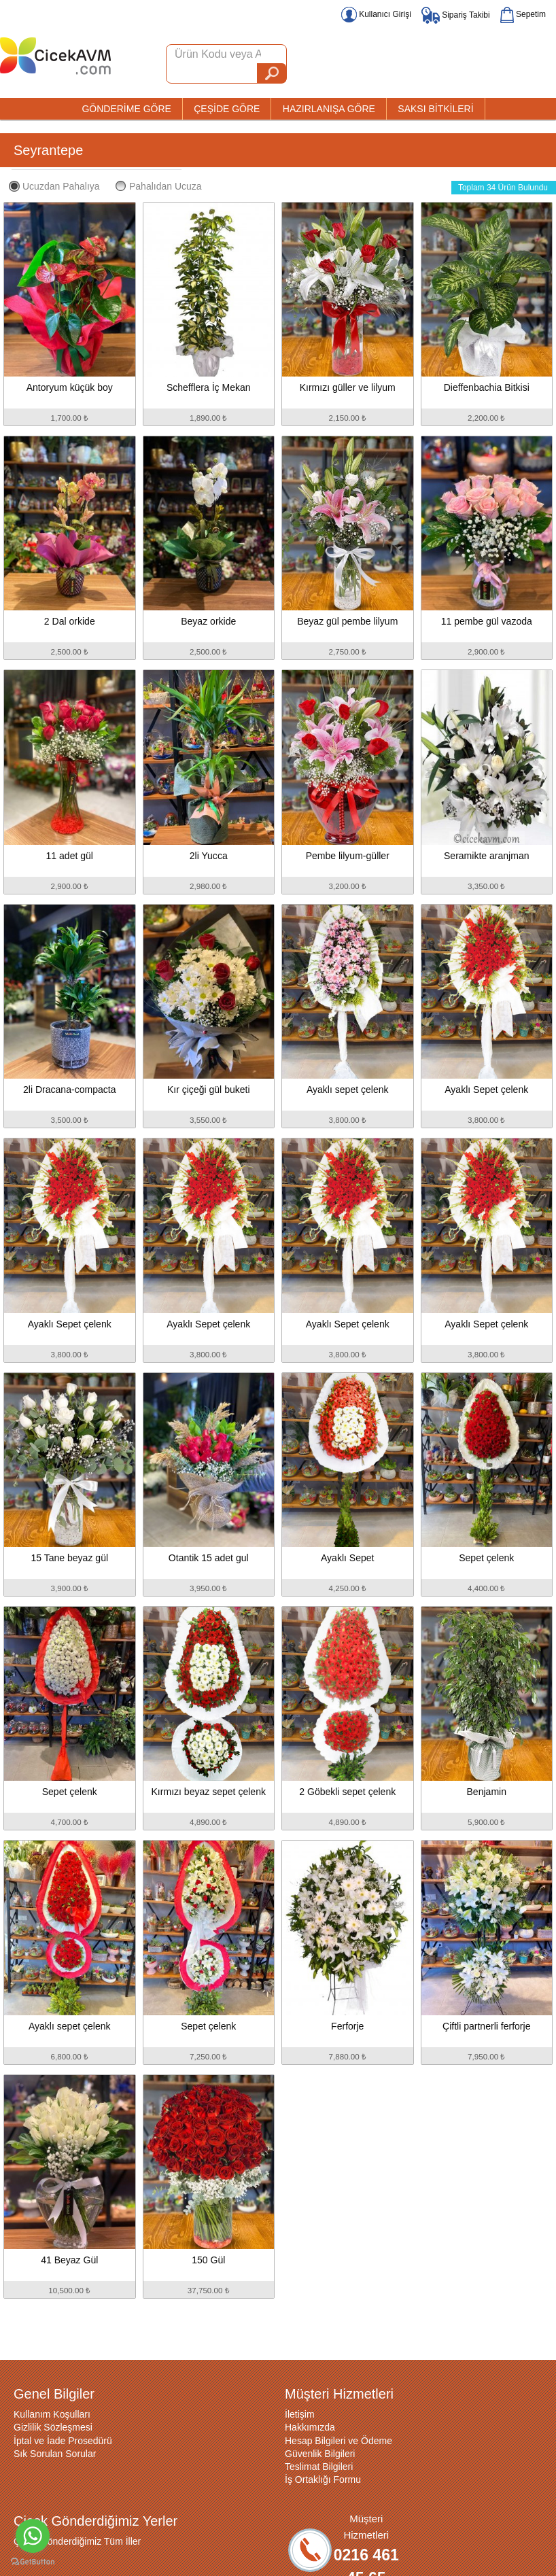 The image size is (556, 2576). Describe the element at coordinates (53, 2427) in the screenshot. I see `Gizlilik Sözleşmesi` at that location.